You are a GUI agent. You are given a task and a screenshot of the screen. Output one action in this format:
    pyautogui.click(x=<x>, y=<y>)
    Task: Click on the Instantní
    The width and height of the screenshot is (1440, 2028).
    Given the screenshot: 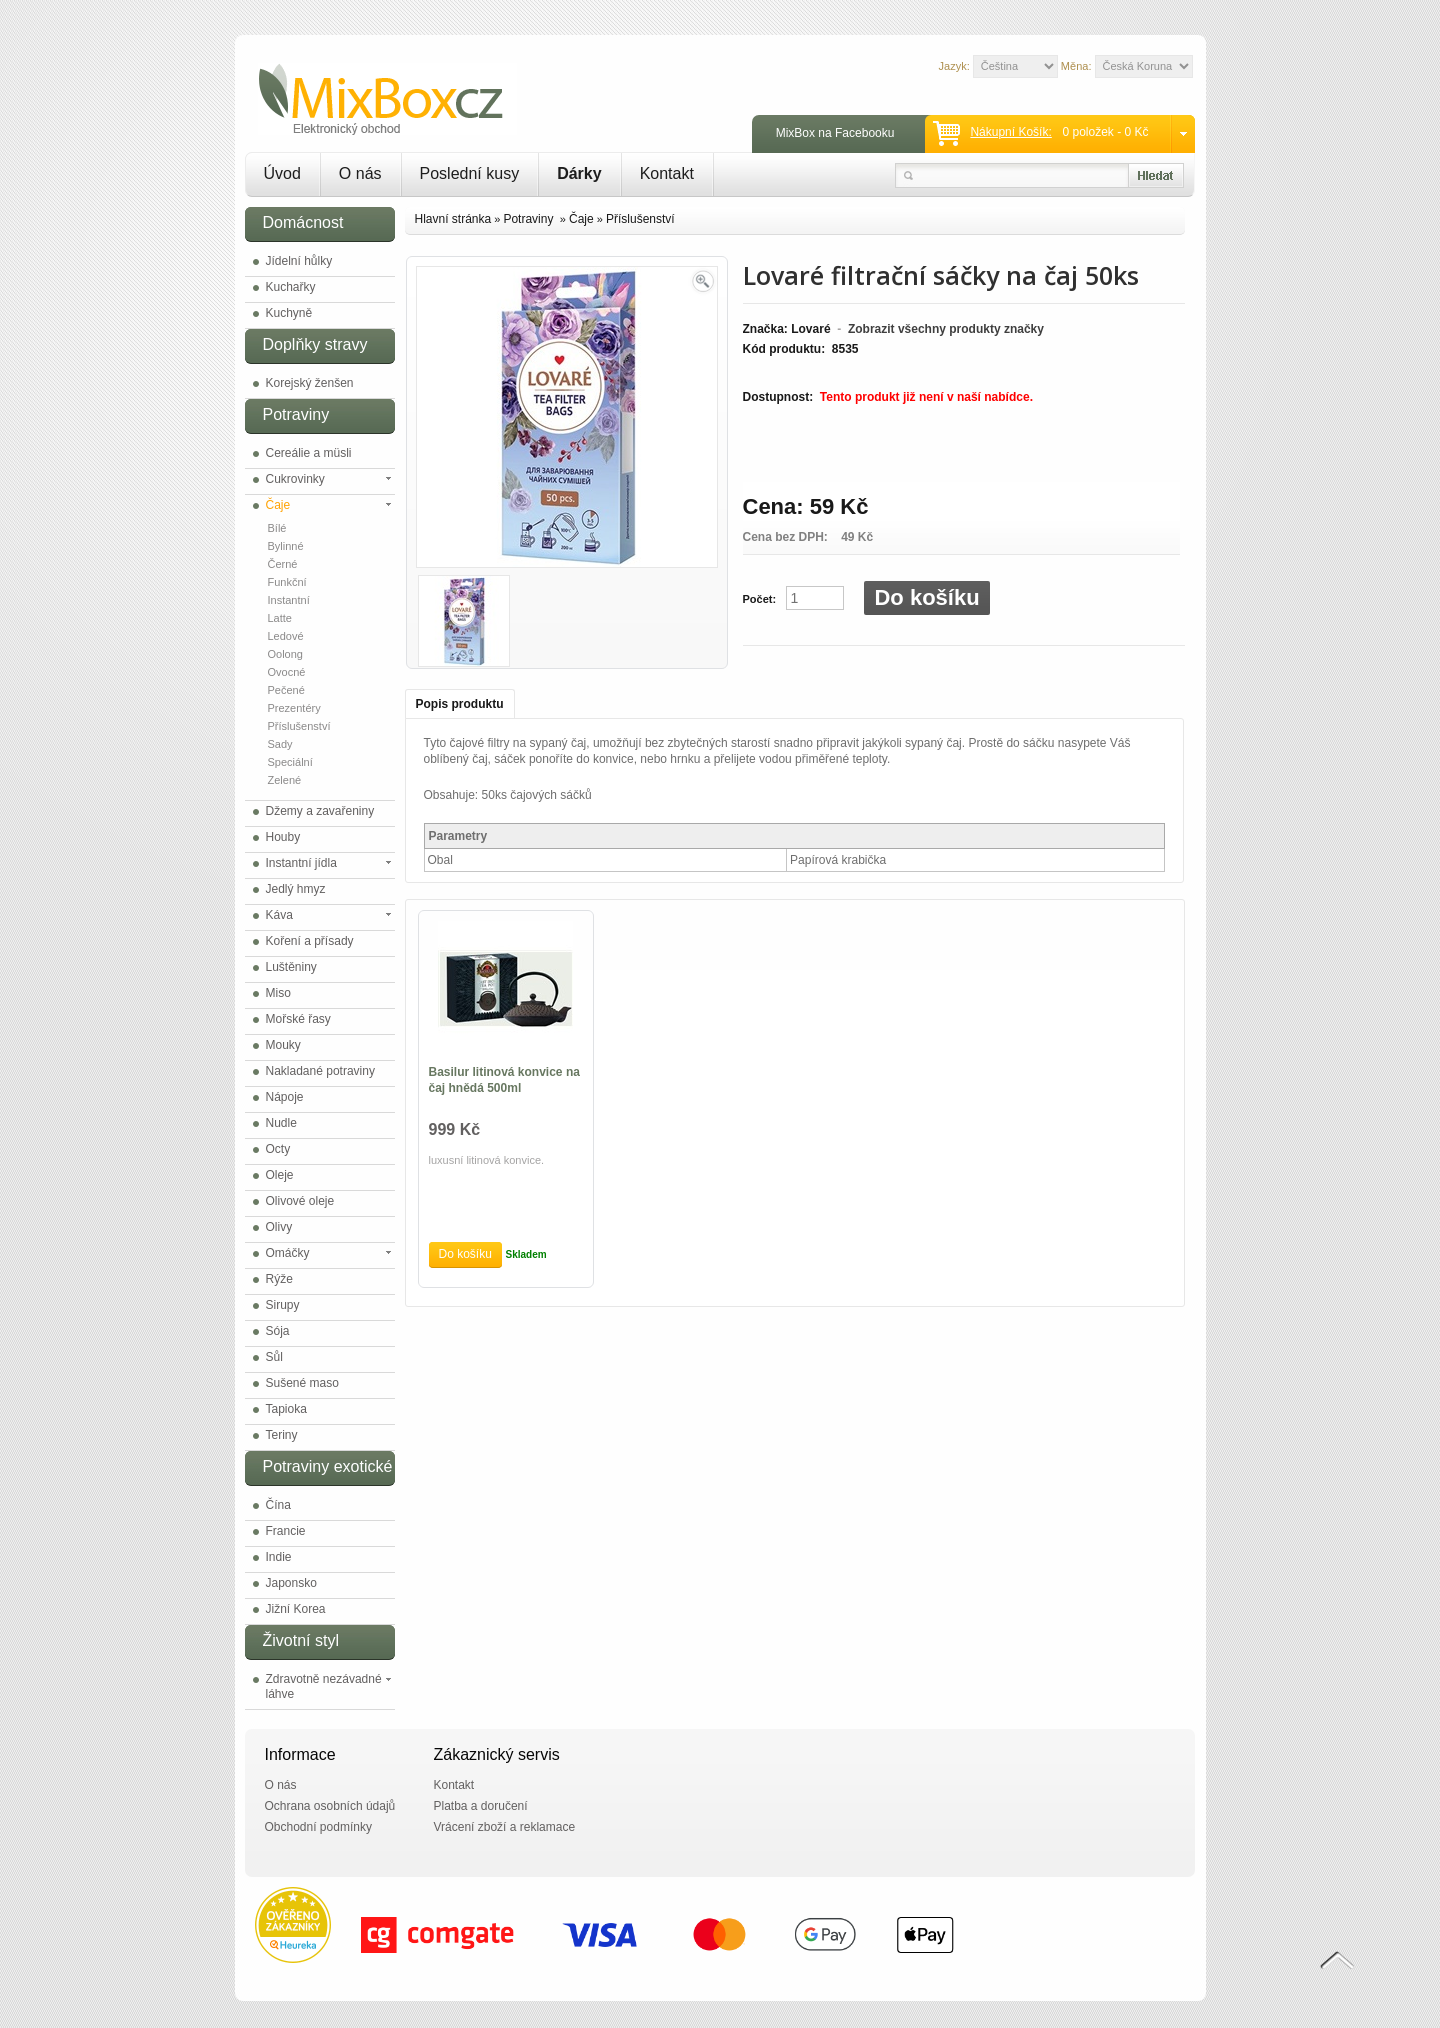 What is the action you would take?
    pyautogui.click(x=289, y=600)
    